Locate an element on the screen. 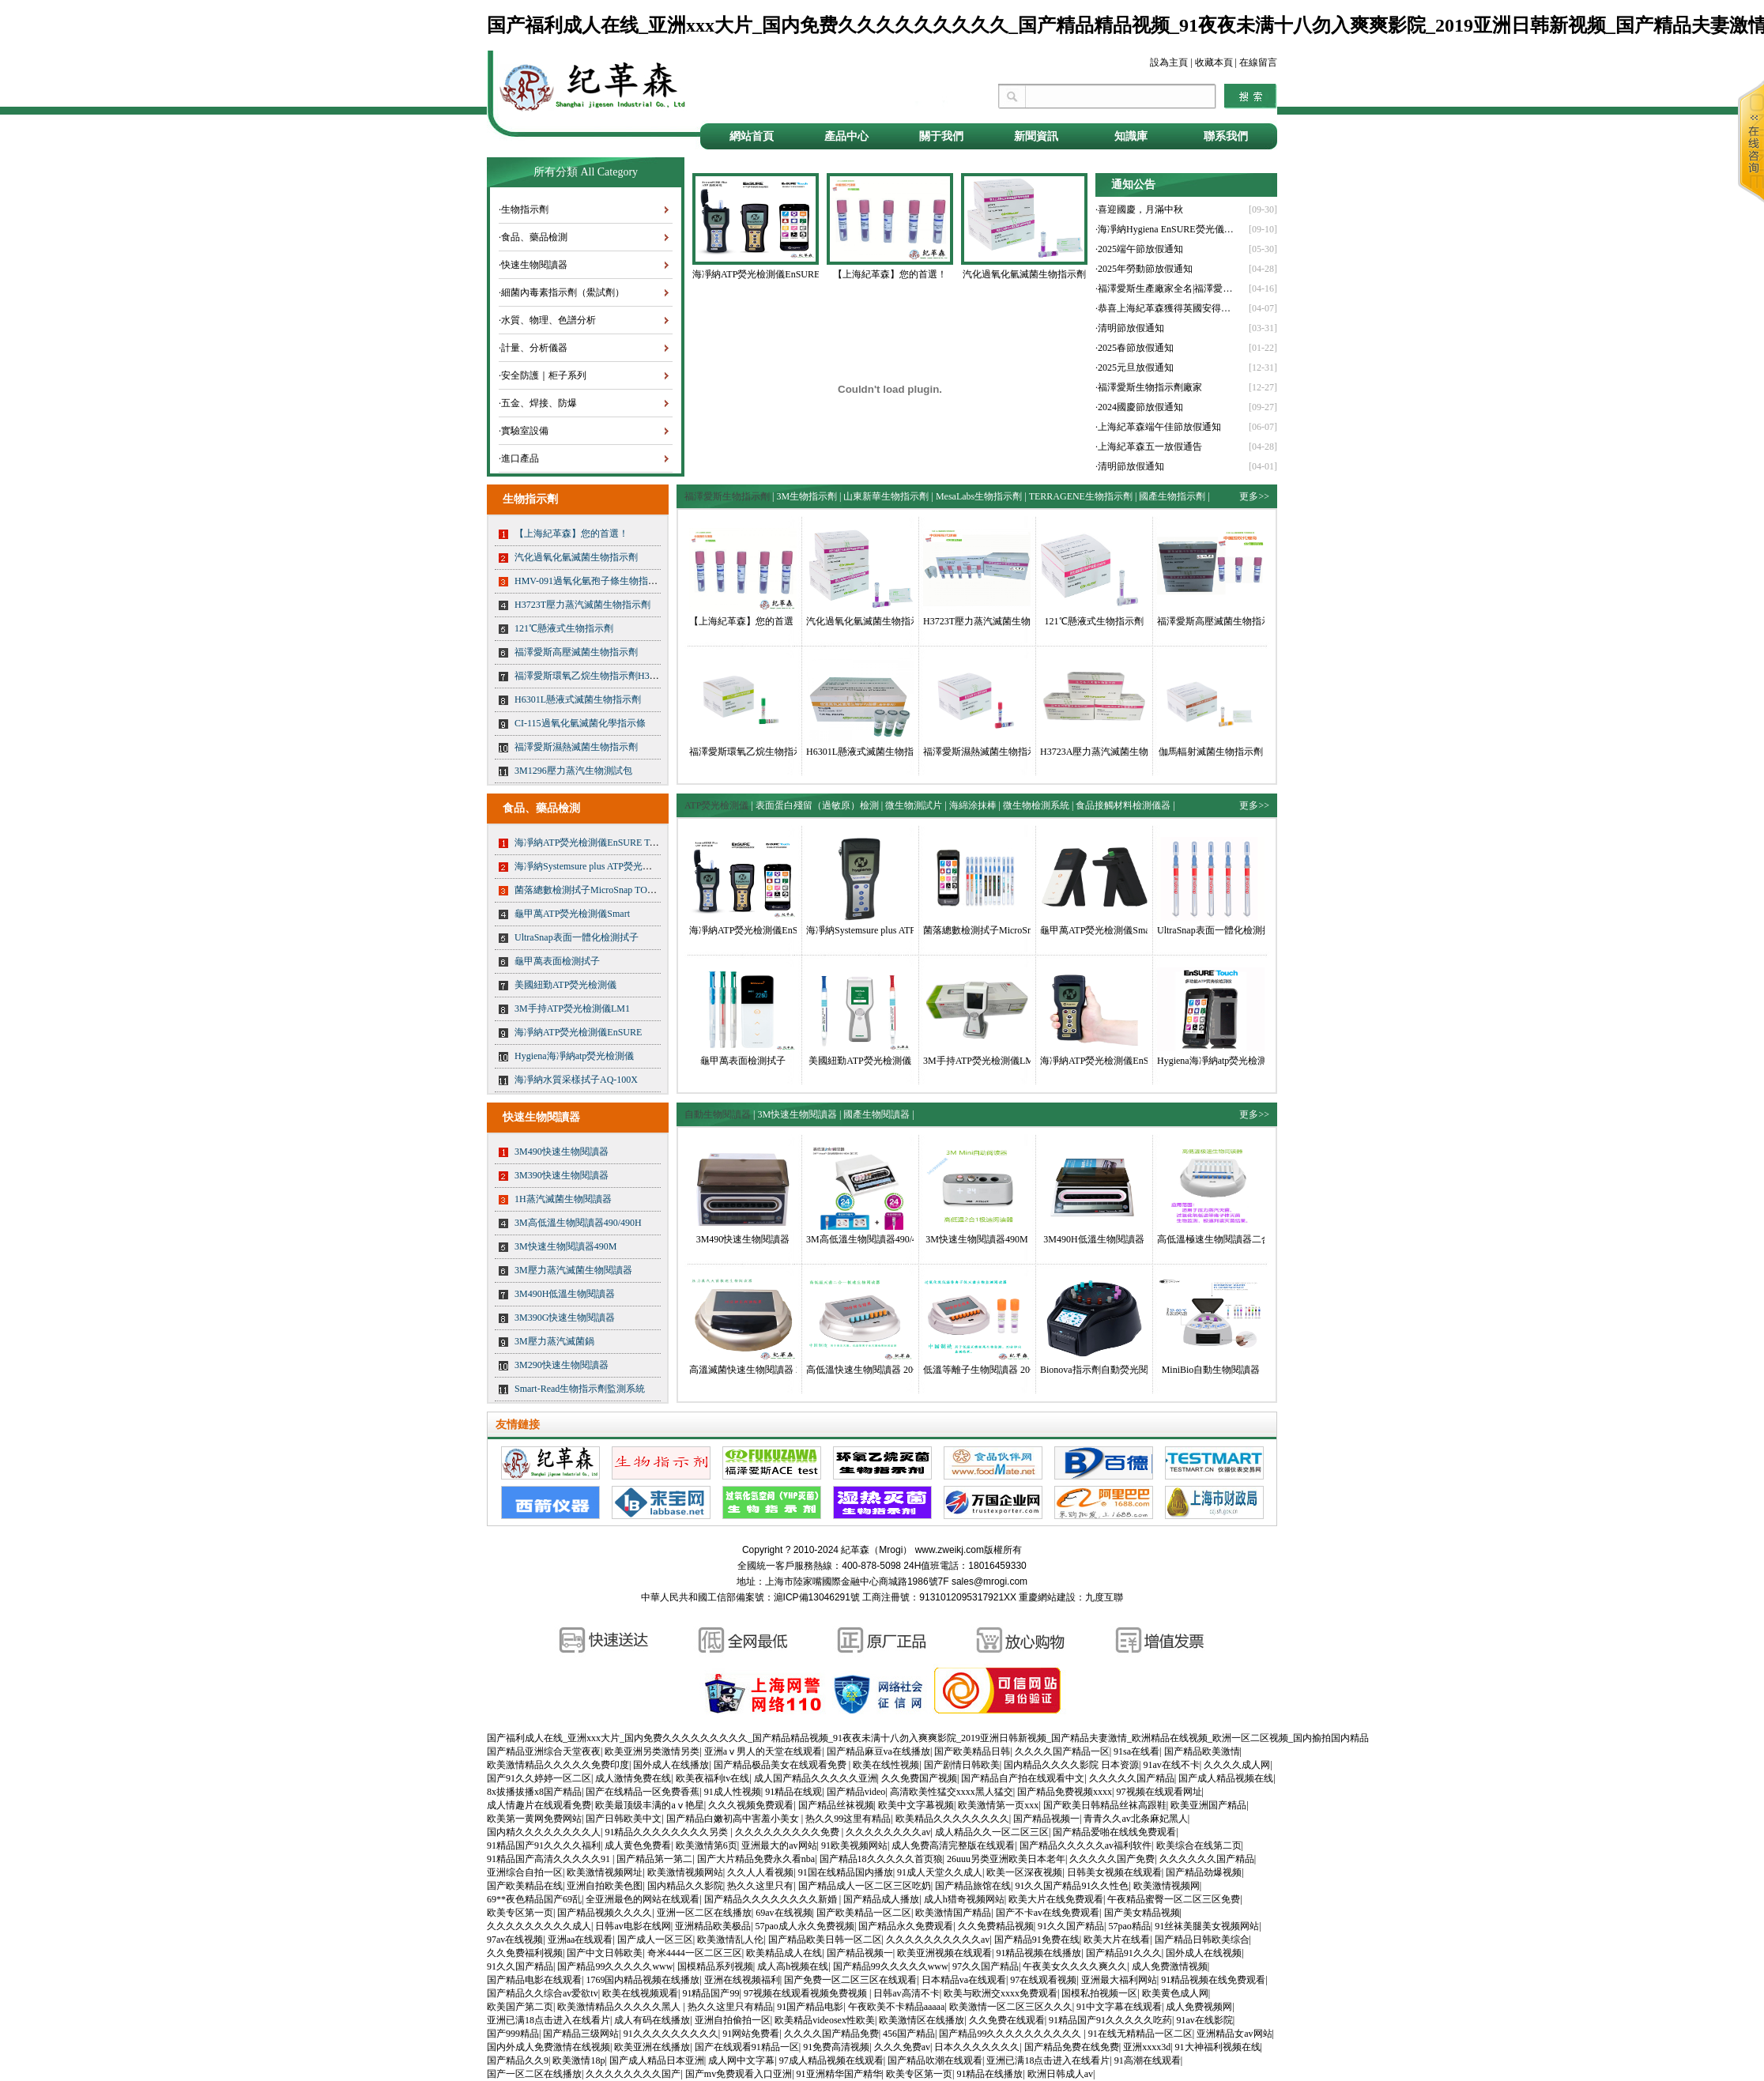  121℃懸液式生物指示劑 is located at coordinates (563, 628).